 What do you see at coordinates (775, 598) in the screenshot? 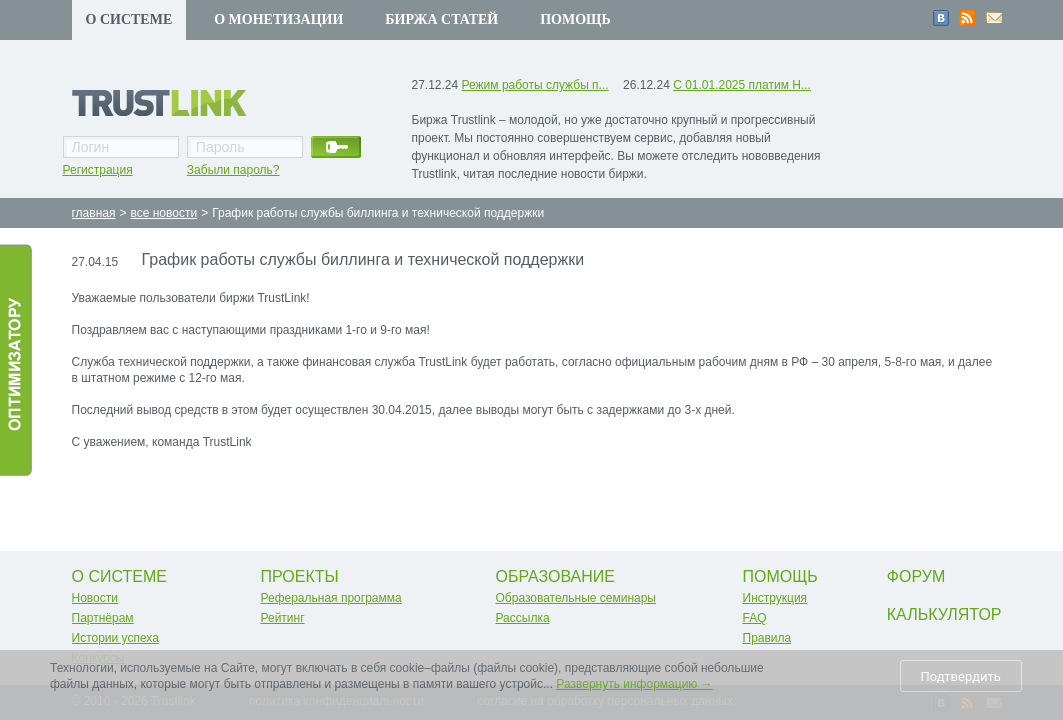
I see `Инструкция` at bounding box center [775, 598].